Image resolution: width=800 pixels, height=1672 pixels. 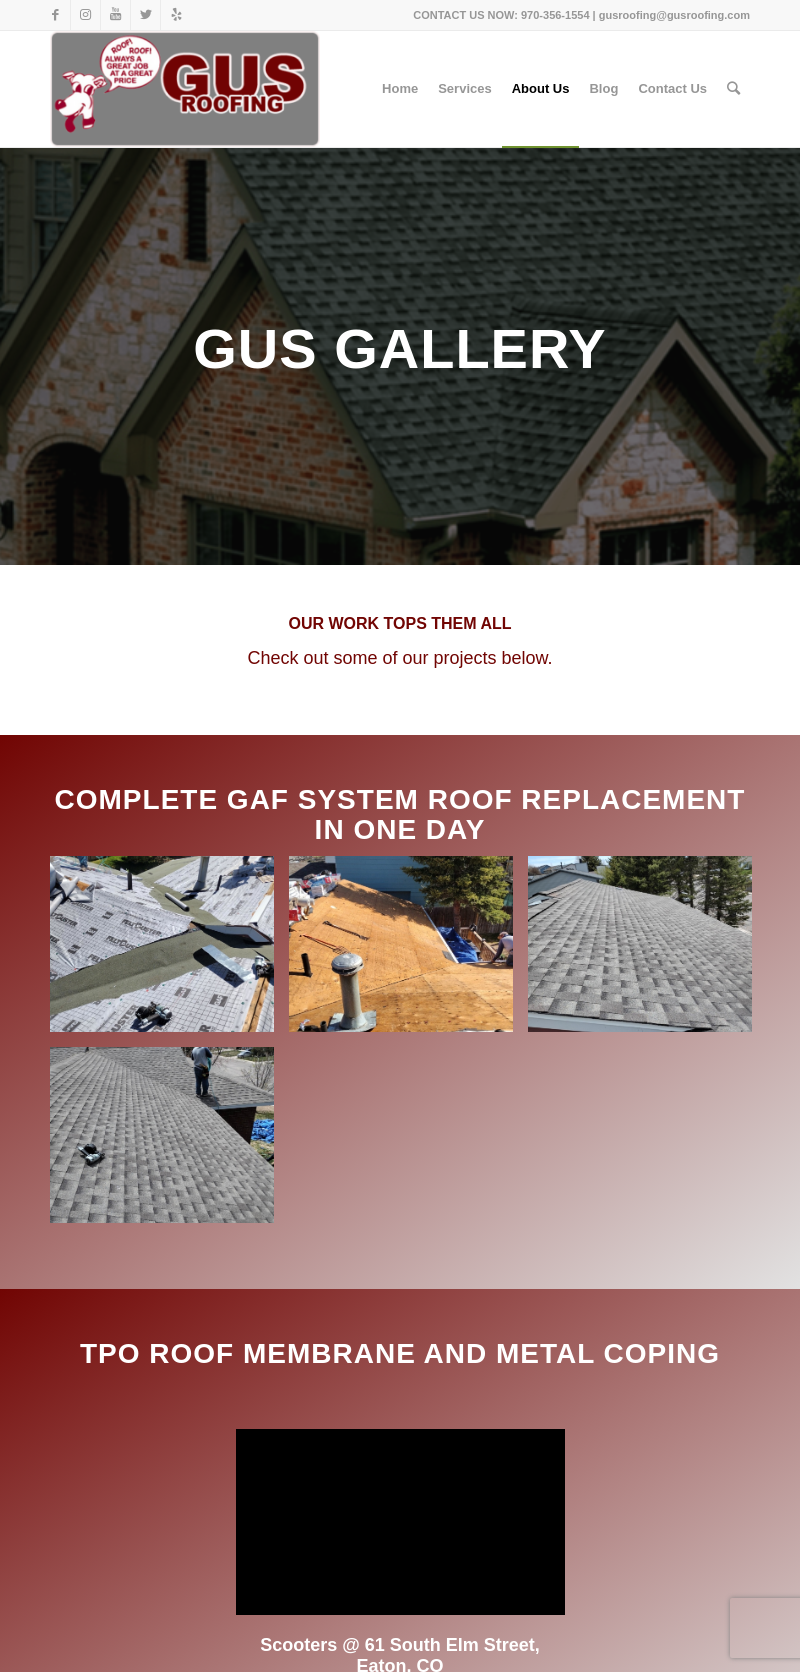 I want to click on [Link to Twitter], so click(x=145, y=15).